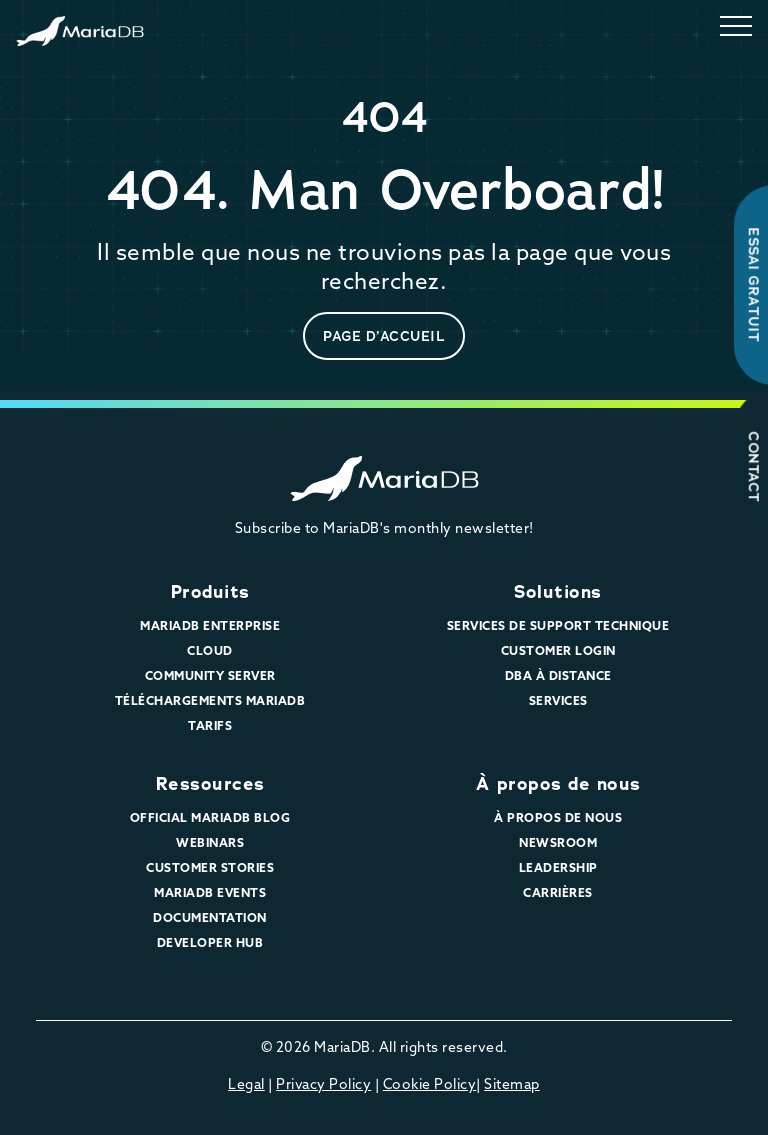 The image size is (768, 1135). I want to click on Newsroom, so click(558, 842).